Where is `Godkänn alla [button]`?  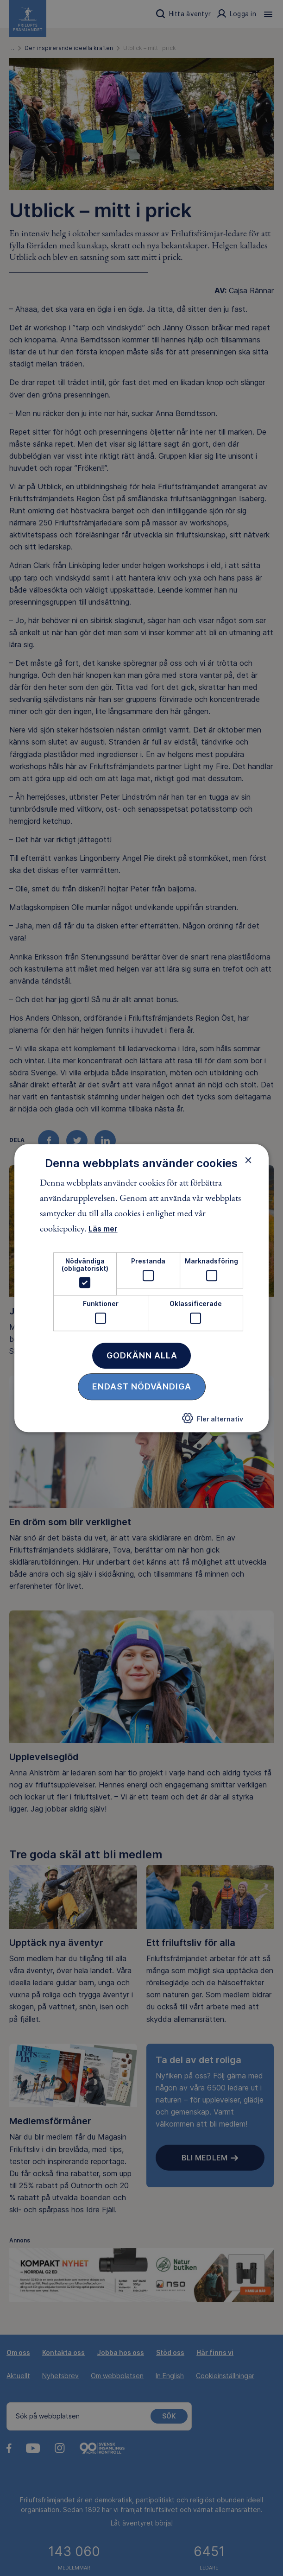 Godkänn alla [button] is located at coordinates (142, 1355).